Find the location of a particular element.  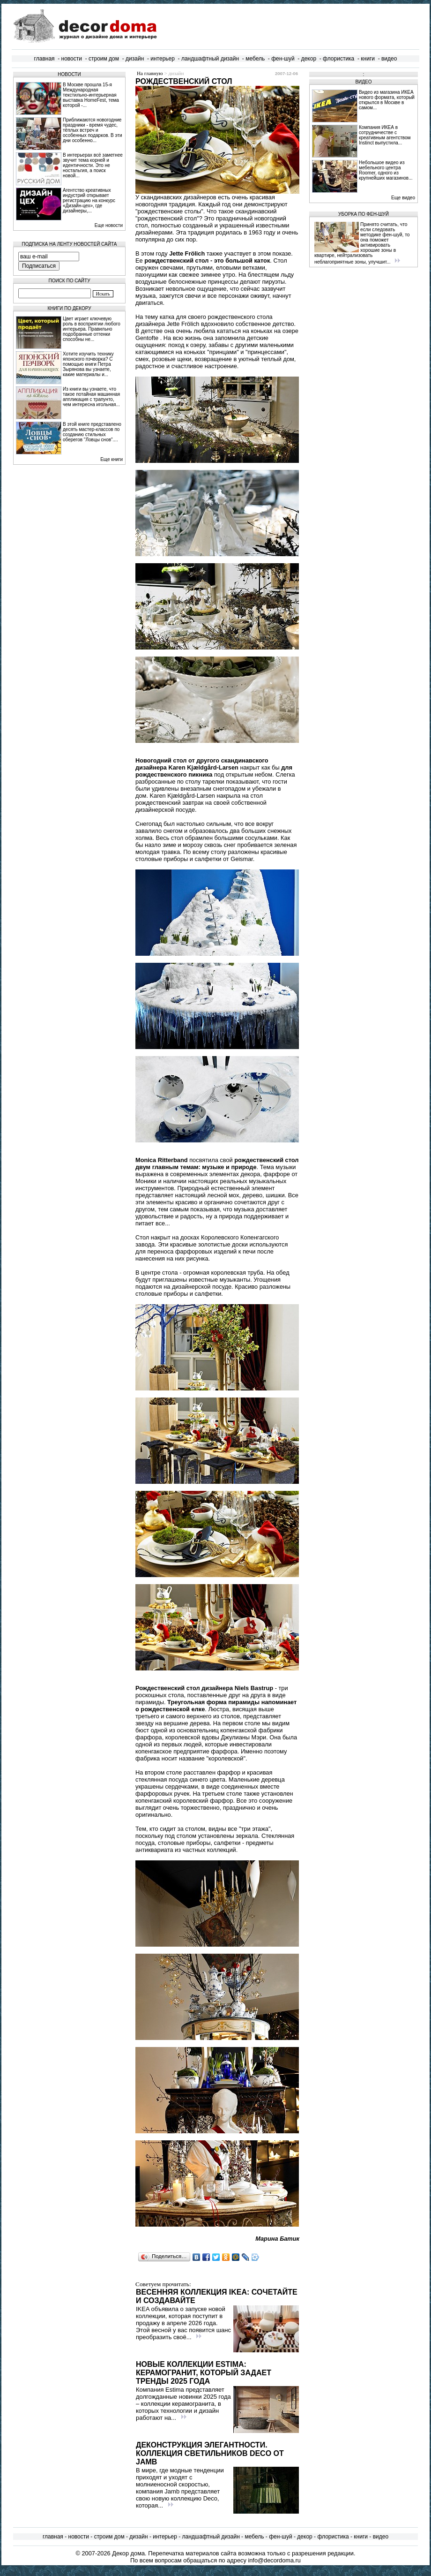

Еще книги is located at coordinates (111, 459).